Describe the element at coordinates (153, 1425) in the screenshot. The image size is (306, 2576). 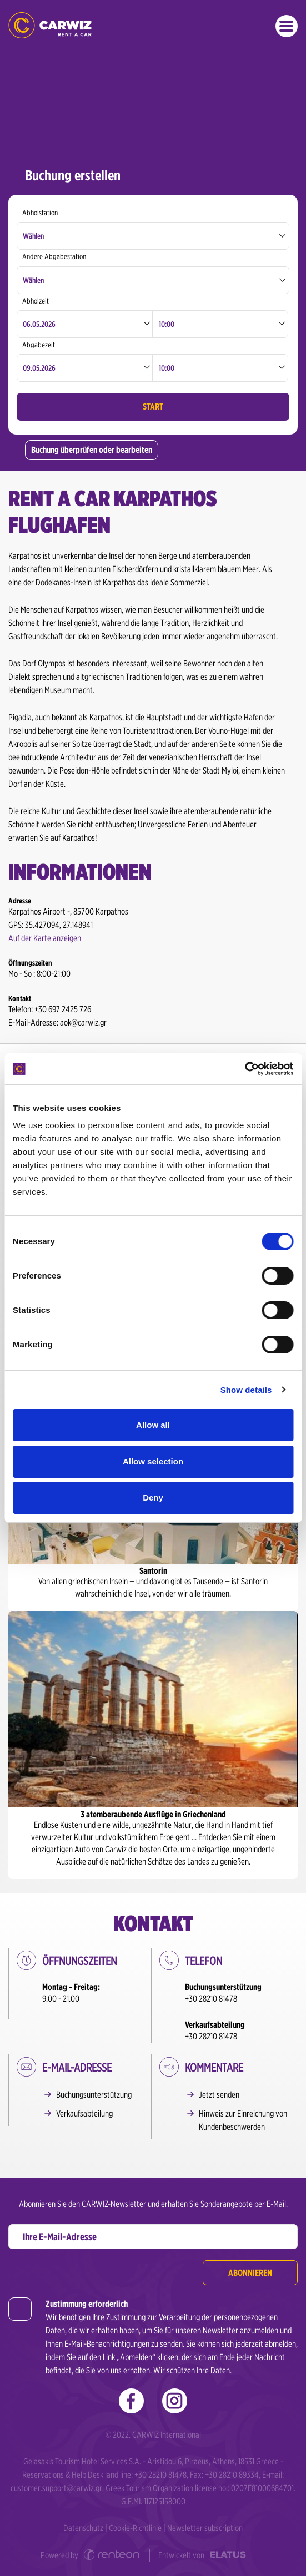
I see `Allow all` at that location.